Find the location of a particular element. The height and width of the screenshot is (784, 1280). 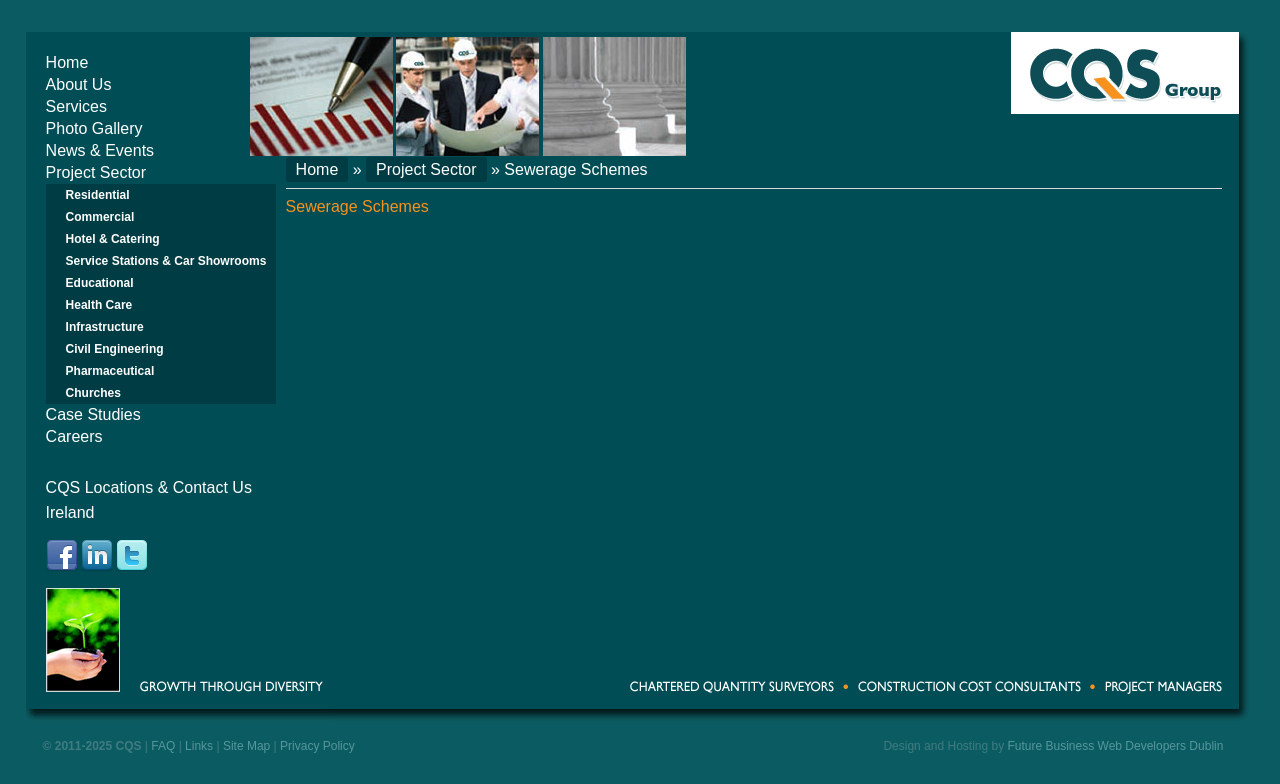

Privacy Policy is located at coordinates (317, 746).